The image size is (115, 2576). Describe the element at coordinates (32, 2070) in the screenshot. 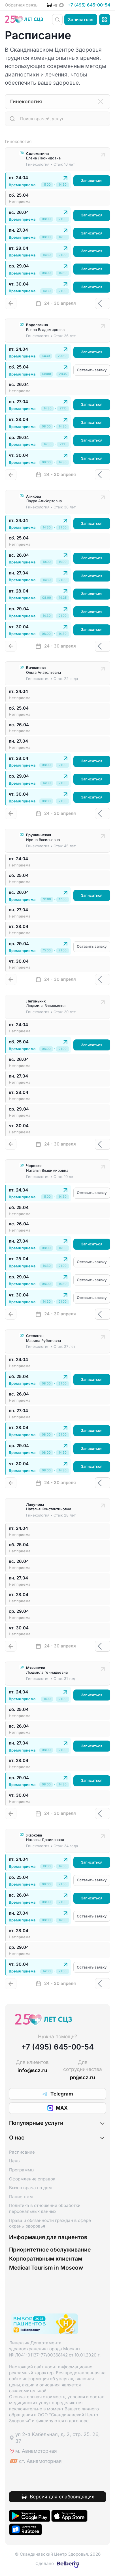

I see `info@scz.ru` at that location.